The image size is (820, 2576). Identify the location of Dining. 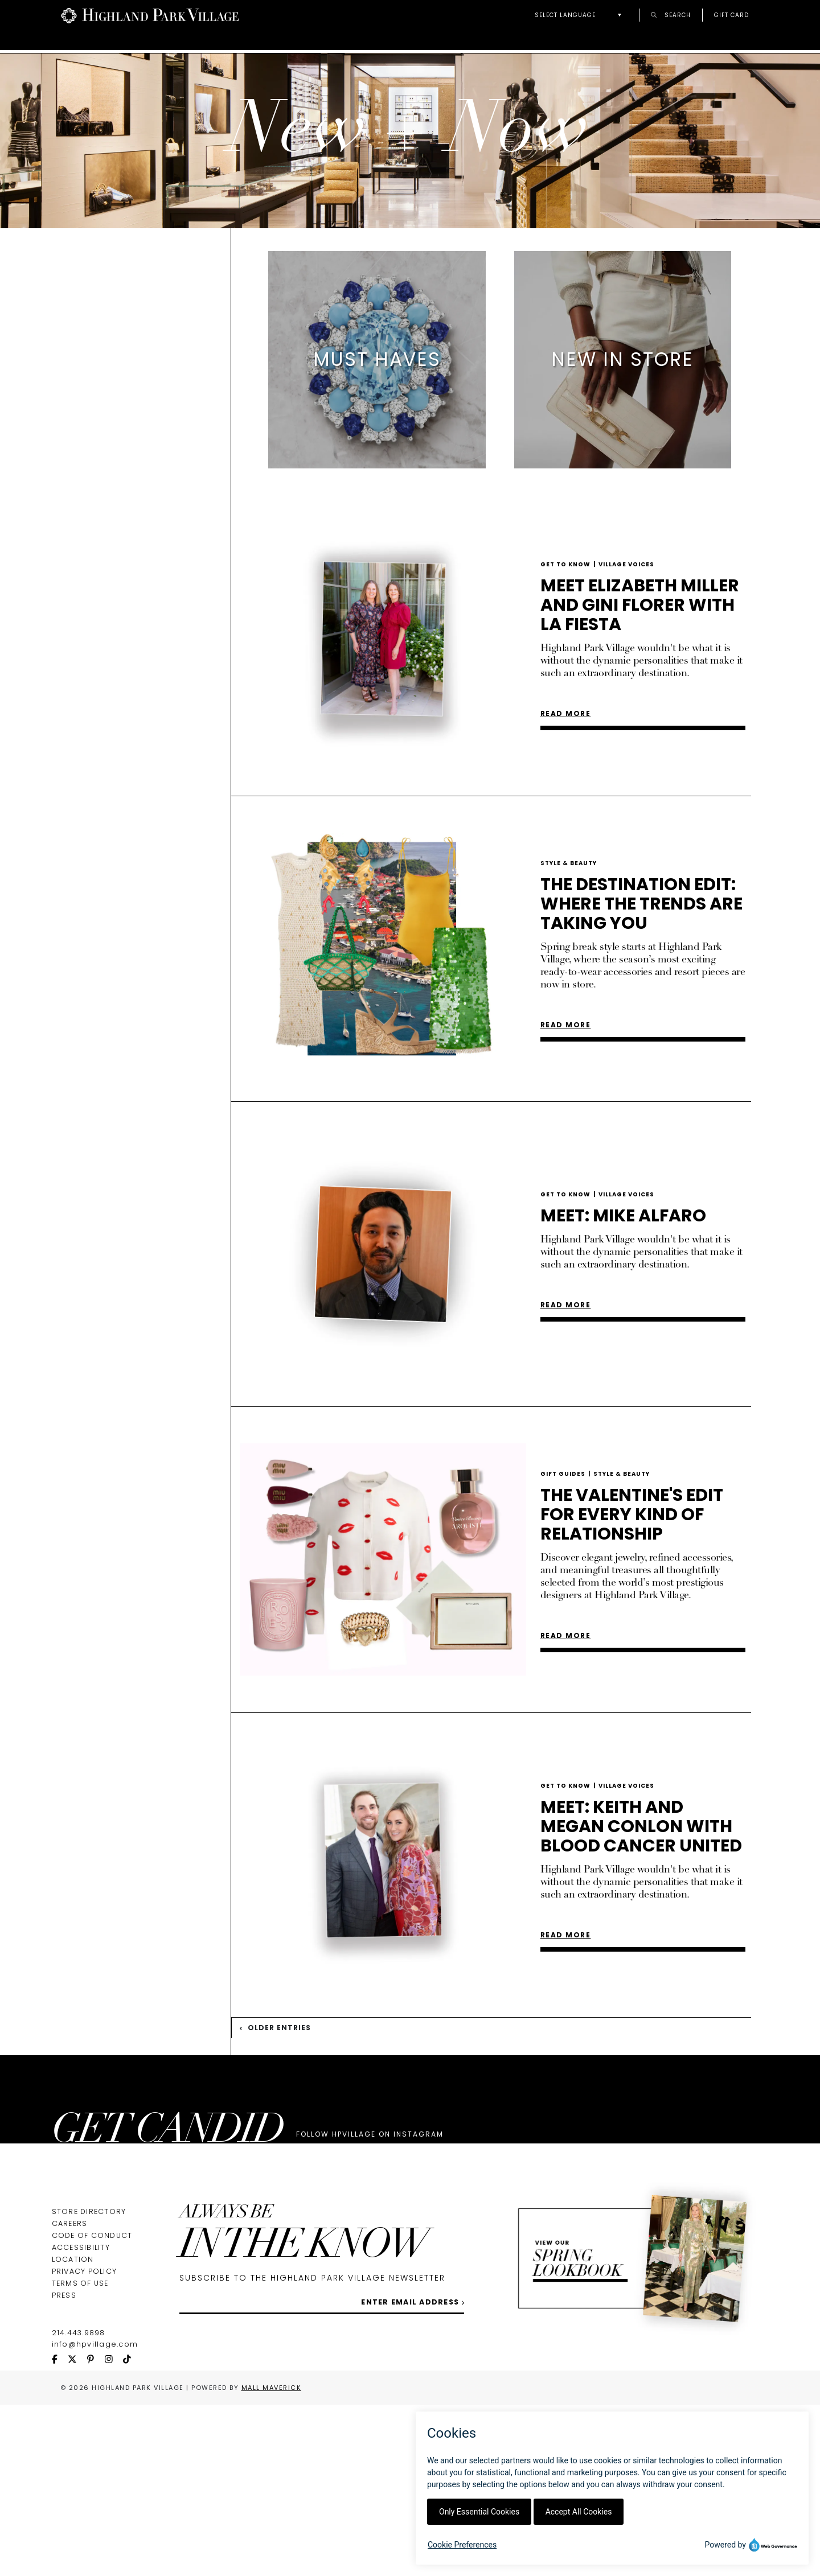
(96, 442).